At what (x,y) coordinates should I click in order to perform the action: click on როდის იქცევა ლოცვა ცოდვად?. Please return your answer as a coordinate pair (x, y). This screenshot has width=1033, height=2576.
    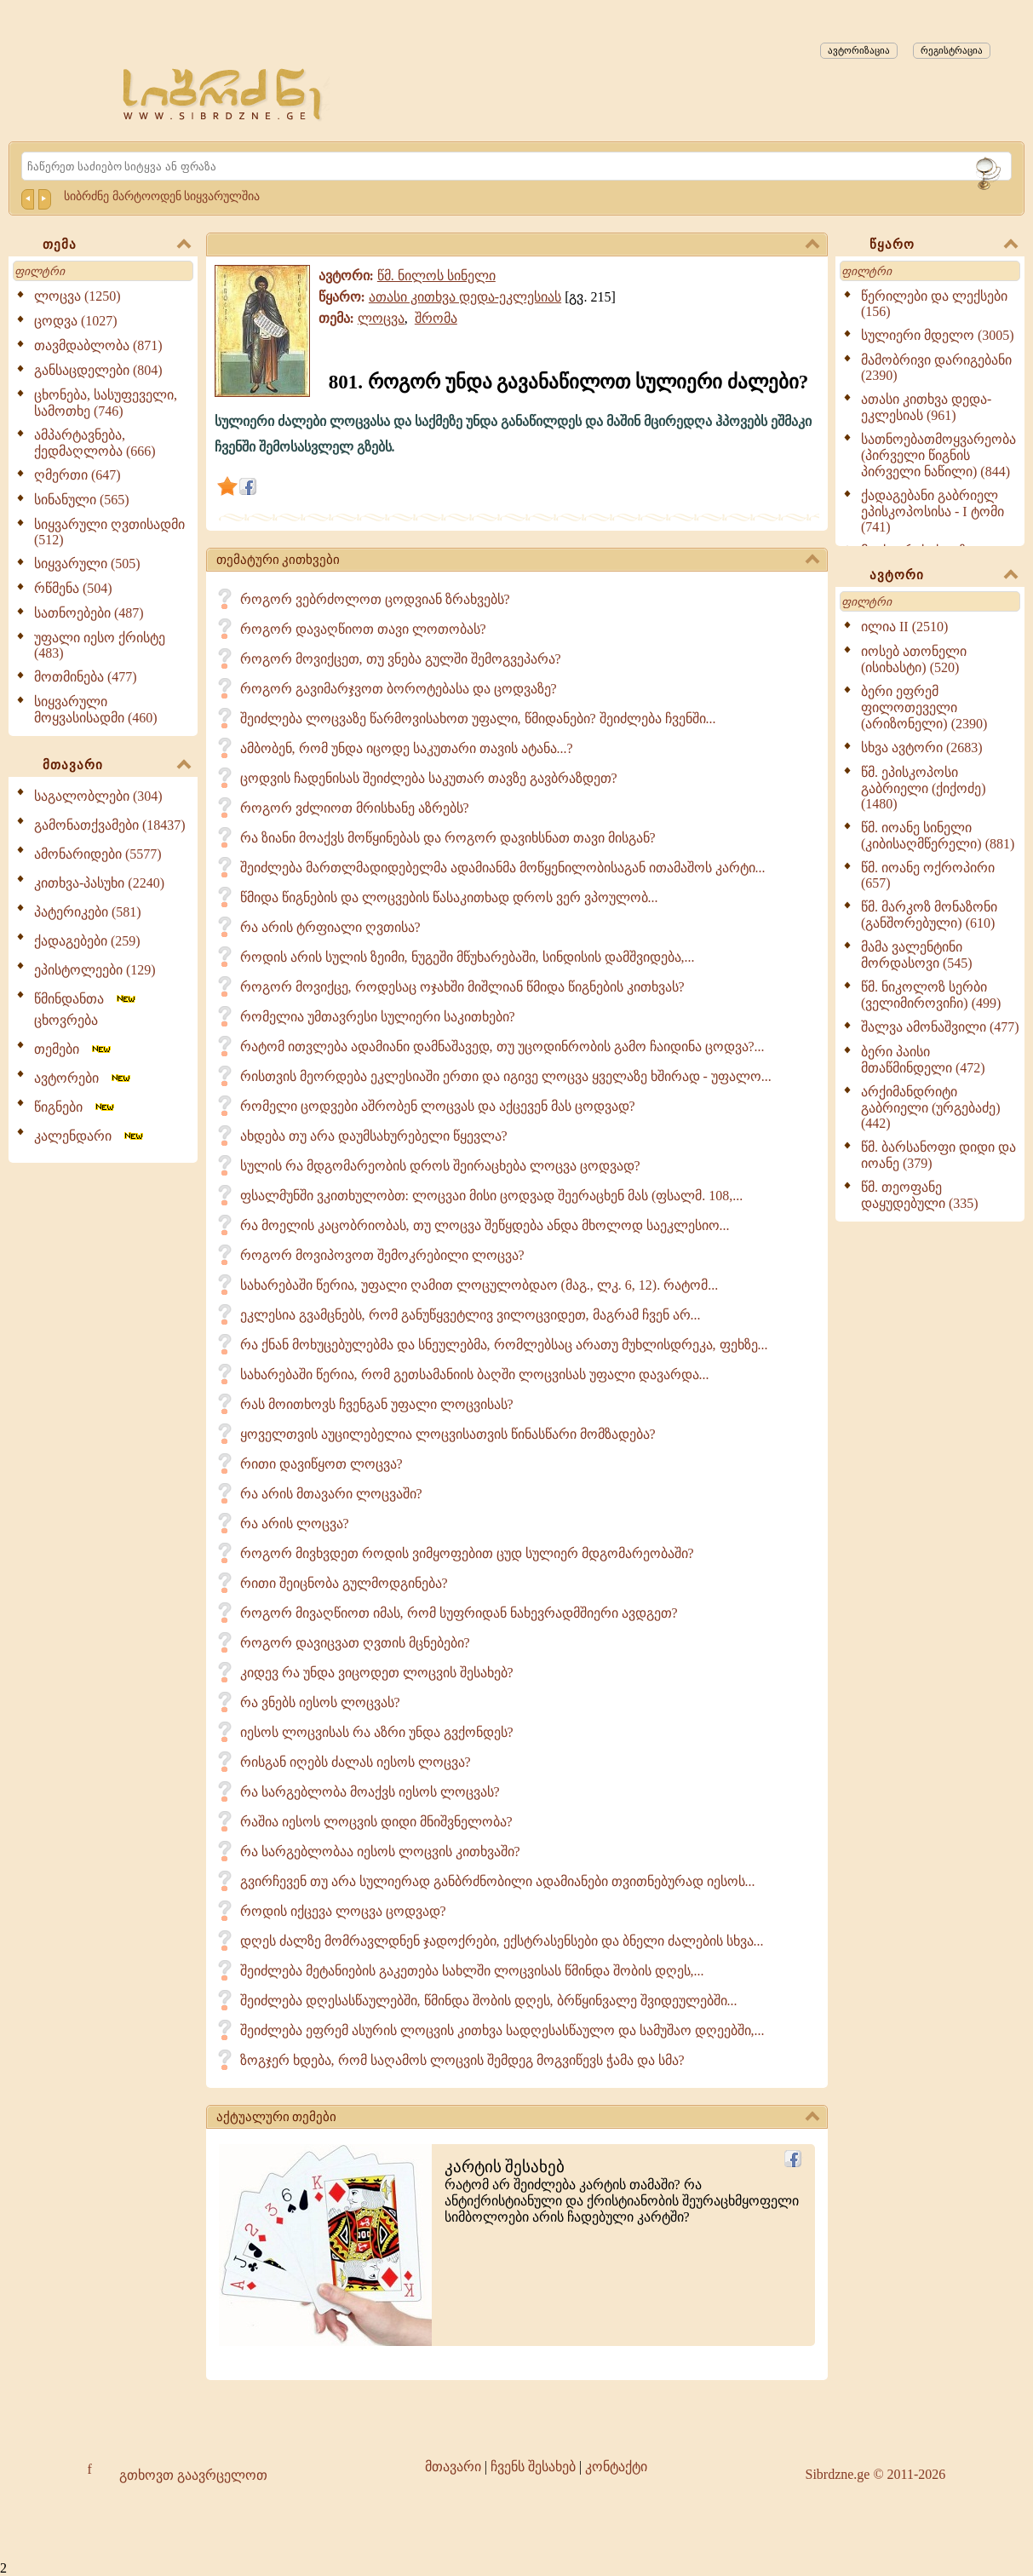
    Looking at the image, I should click on (343, 1911).